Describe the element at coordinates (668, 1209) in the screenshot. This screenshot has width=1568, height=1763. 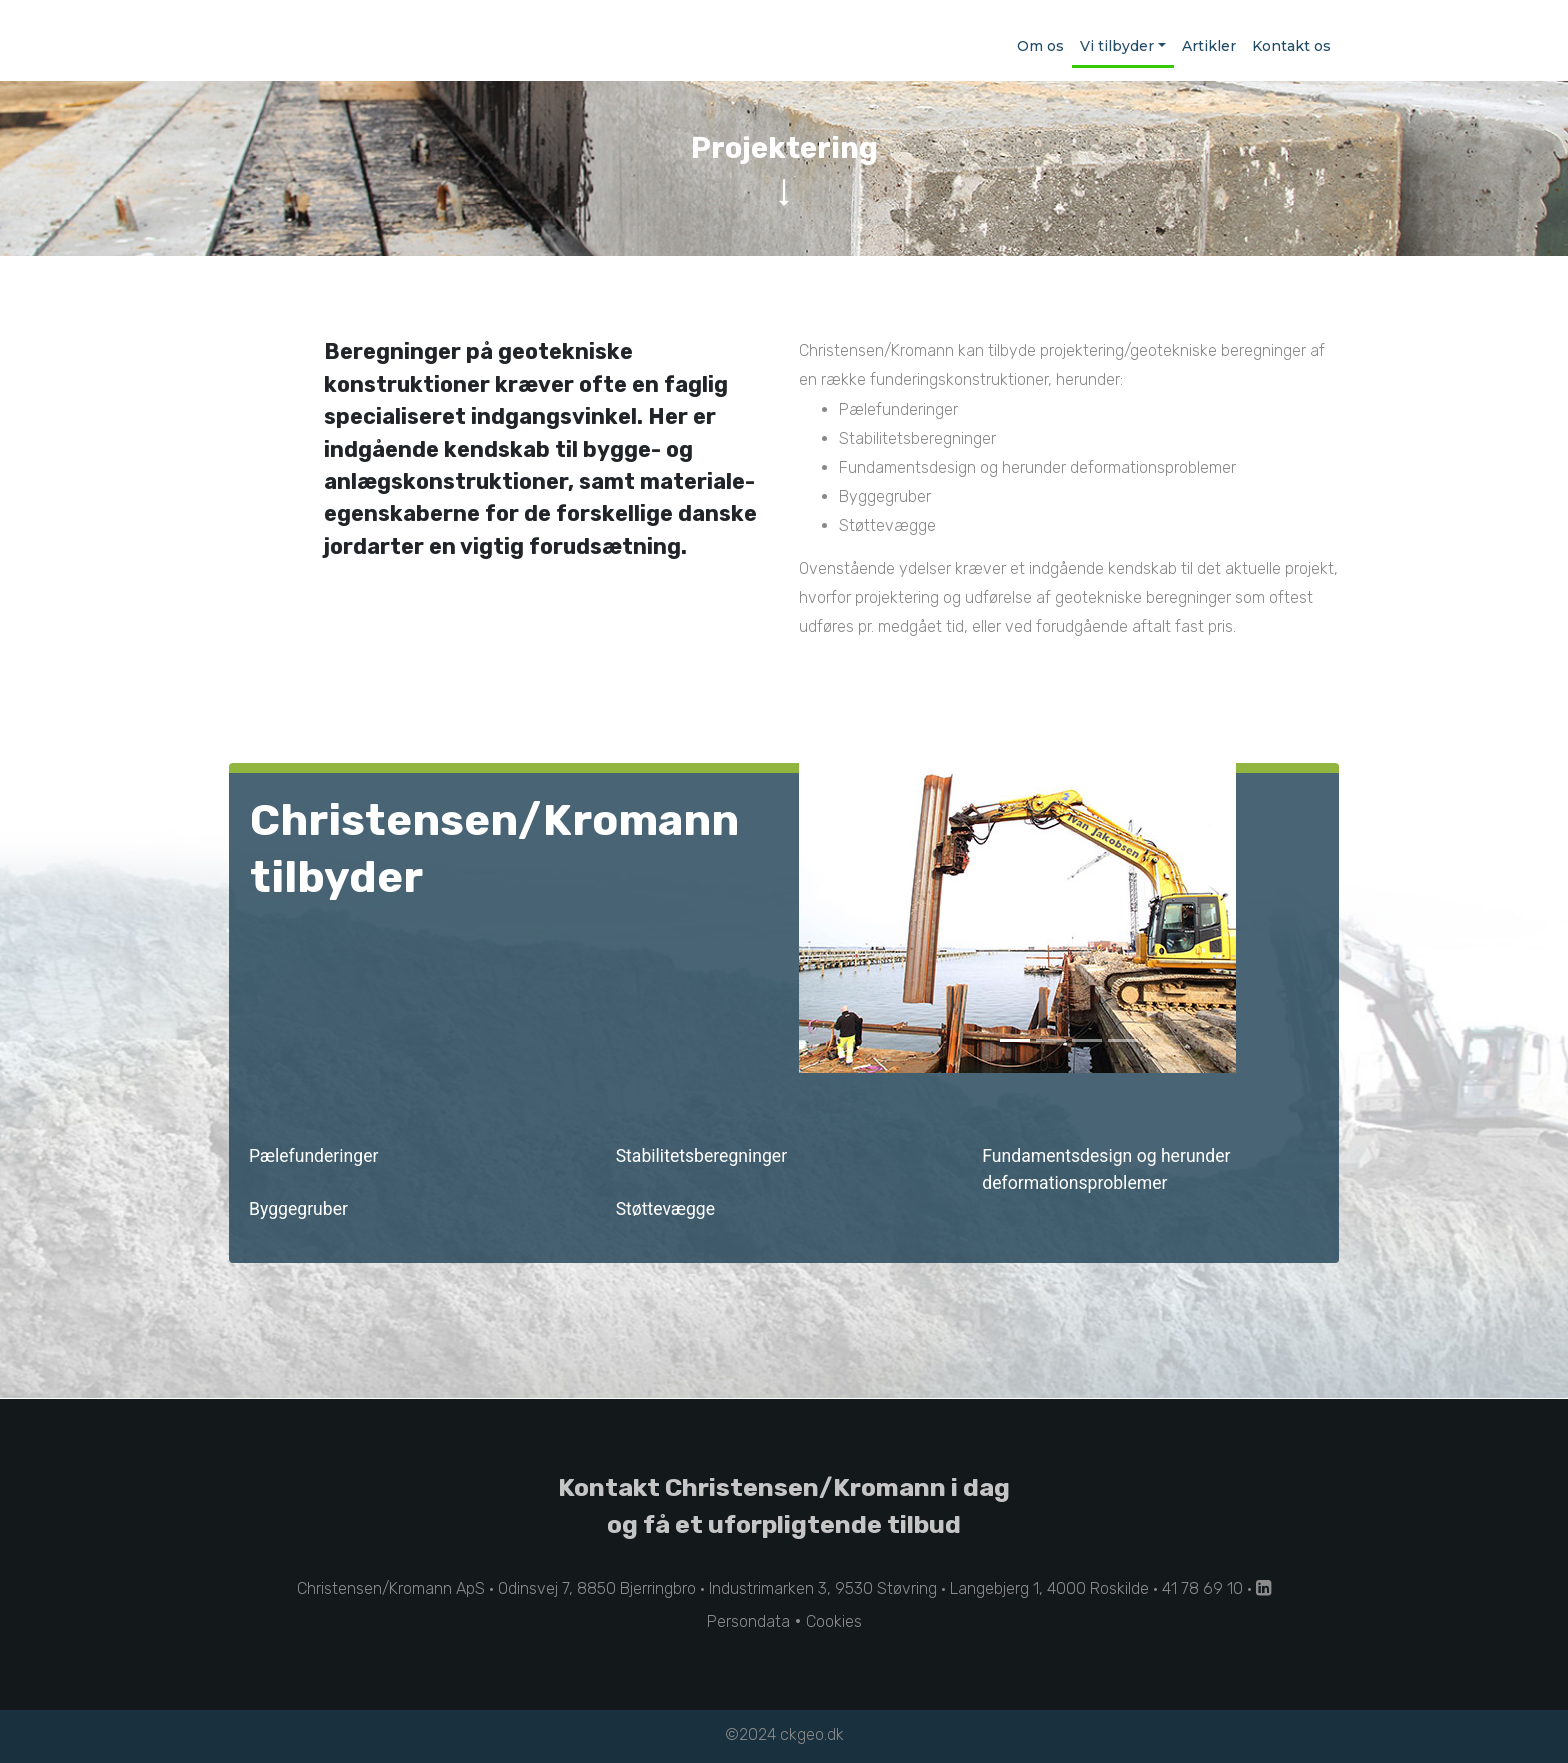
I see `Støttevægge` at that location.